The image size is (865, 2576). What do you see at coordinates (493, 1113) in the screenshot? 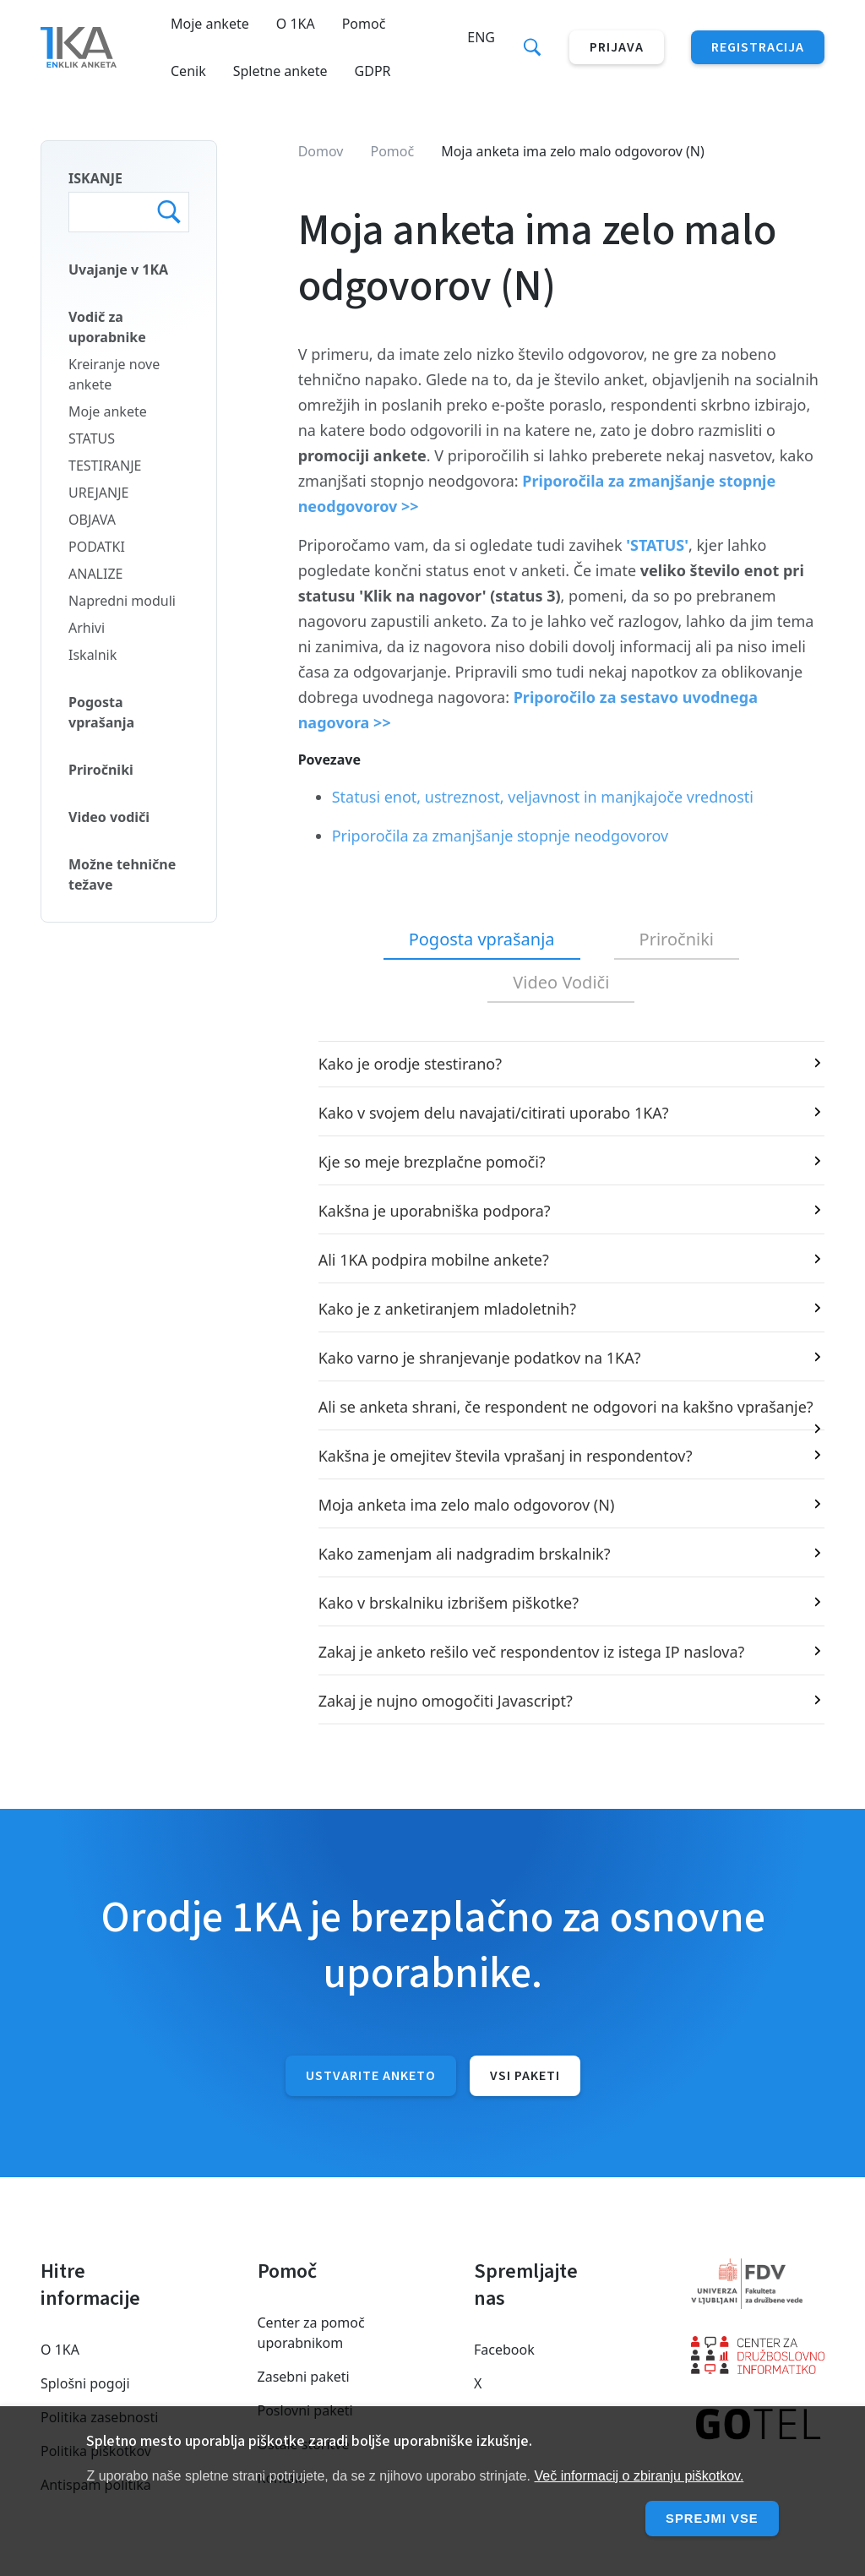
I see `Kako v svojem delu navajati/citirati uporabo 1KA?` at bounding box center [493, 1113].